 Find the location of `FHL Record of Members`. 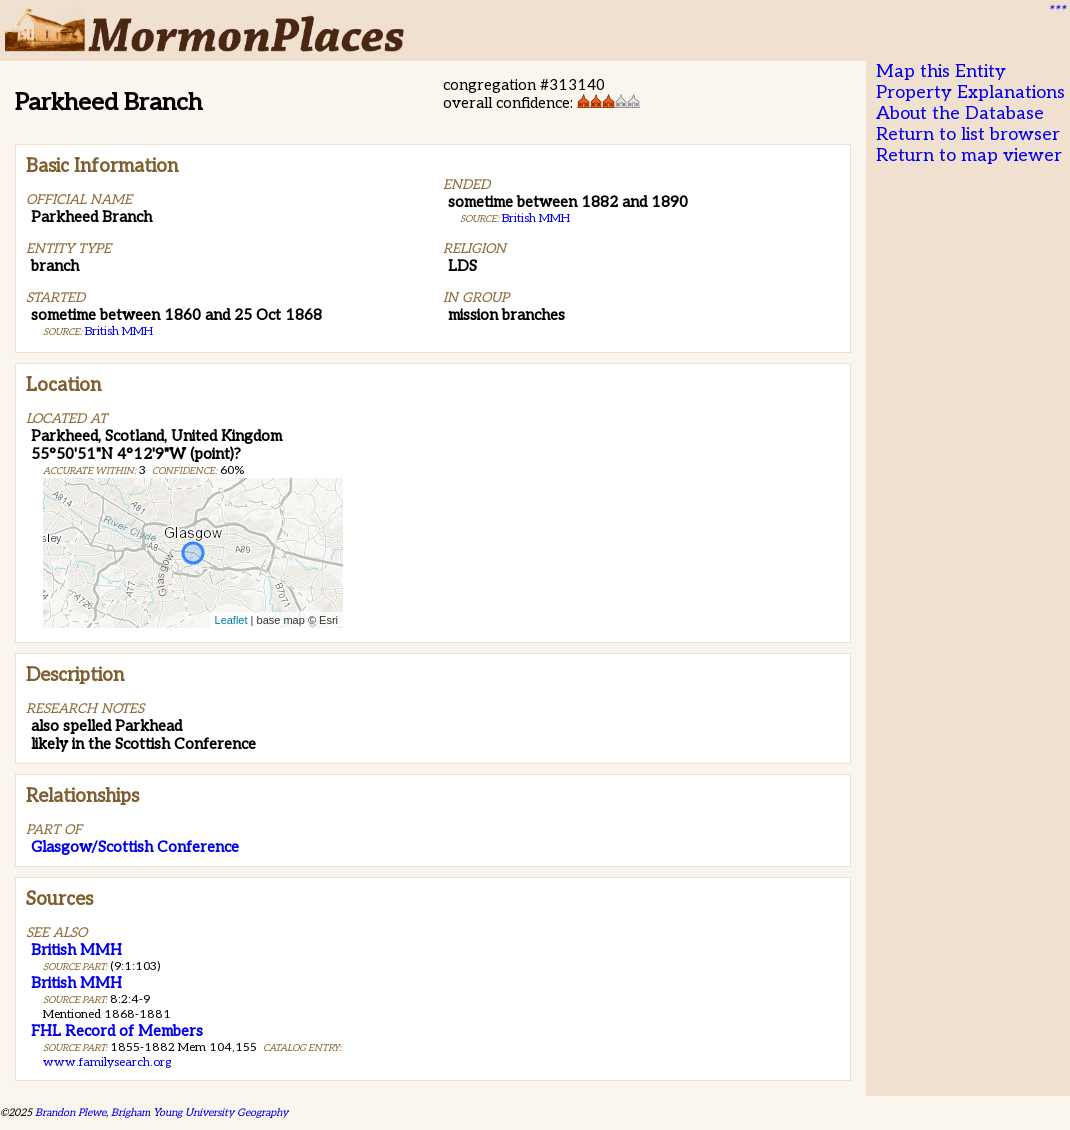

FHL Record of Members is located at coordinates (117, 1031).